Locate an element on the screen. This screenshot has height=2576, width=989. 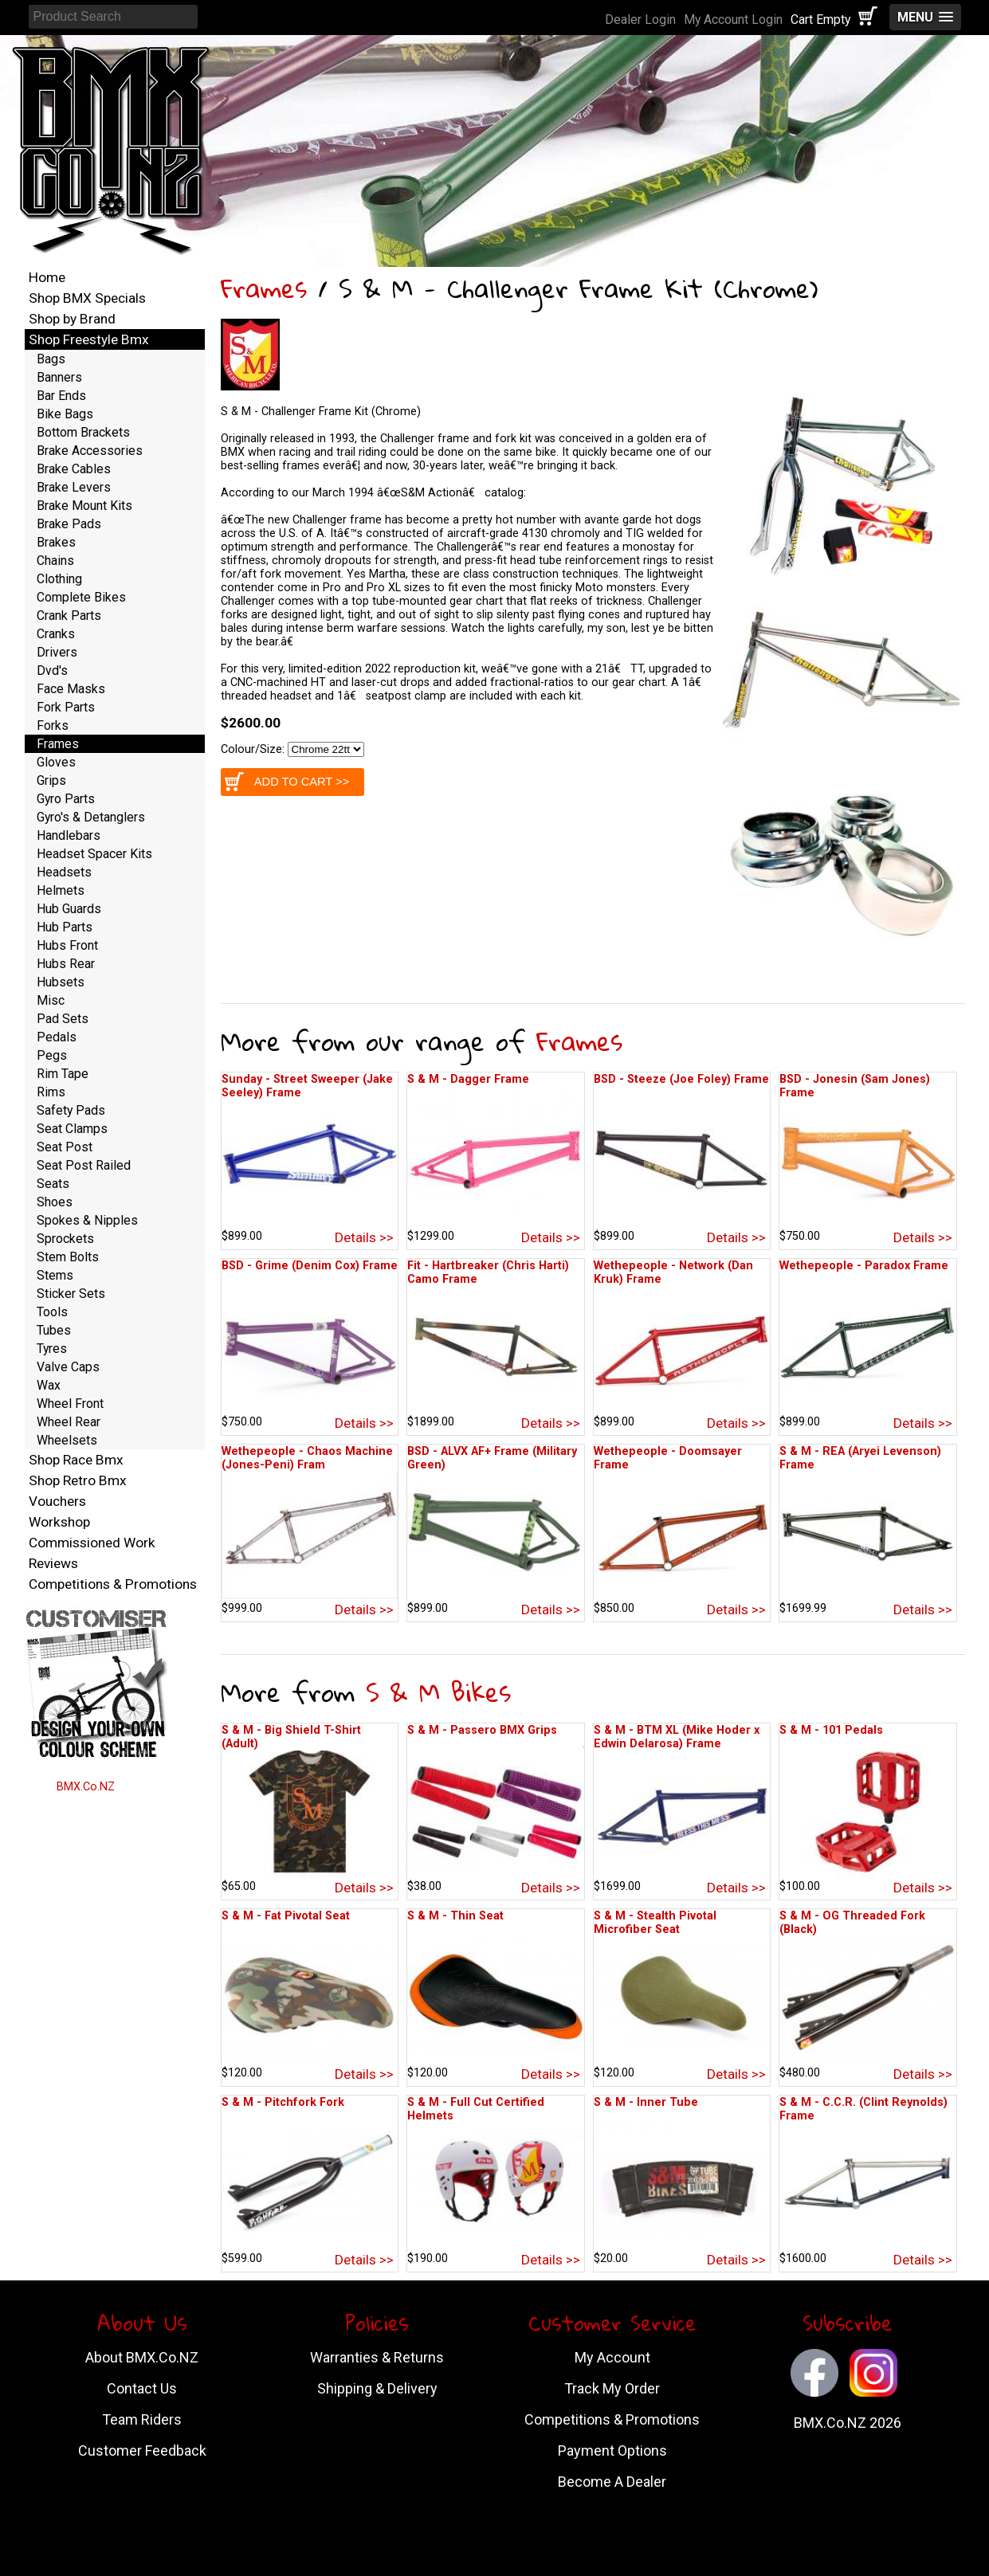
Seats is located at coordinates (53, 1183).